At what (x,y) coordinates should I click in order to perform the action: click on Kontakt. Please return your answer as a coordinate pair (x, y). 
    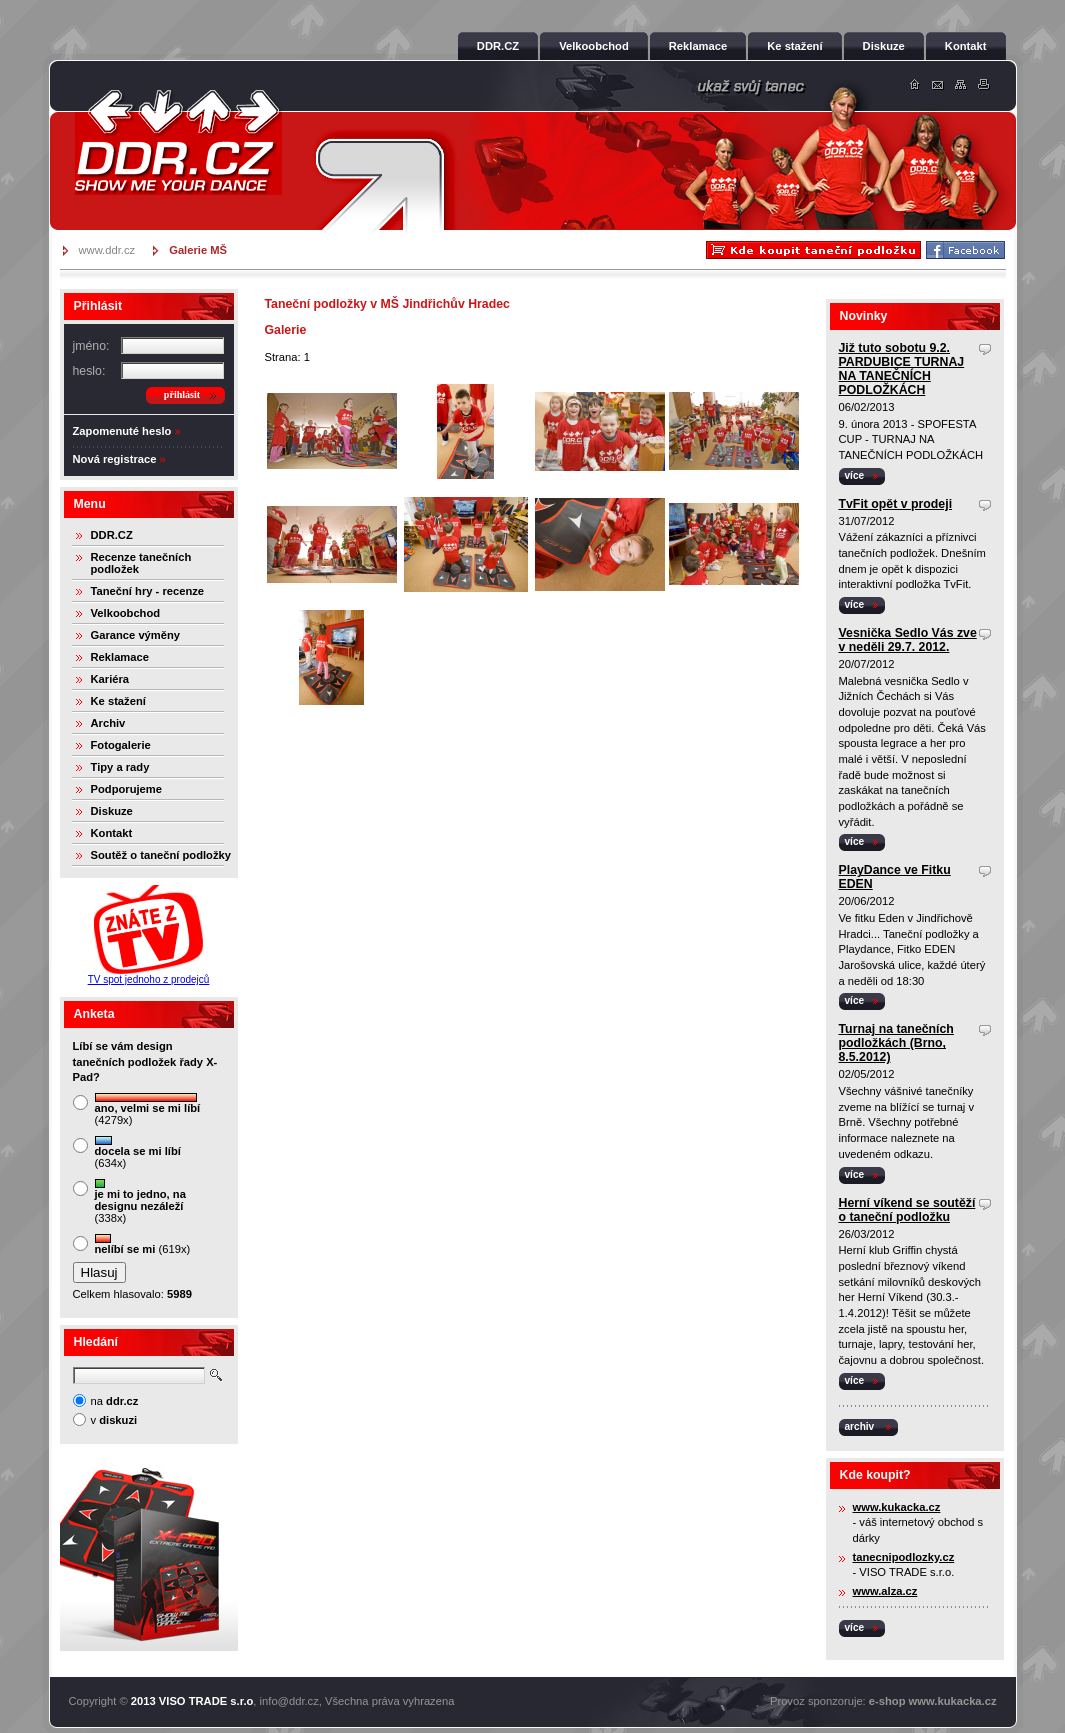
    Looking at the image, I should click on (112, 833).